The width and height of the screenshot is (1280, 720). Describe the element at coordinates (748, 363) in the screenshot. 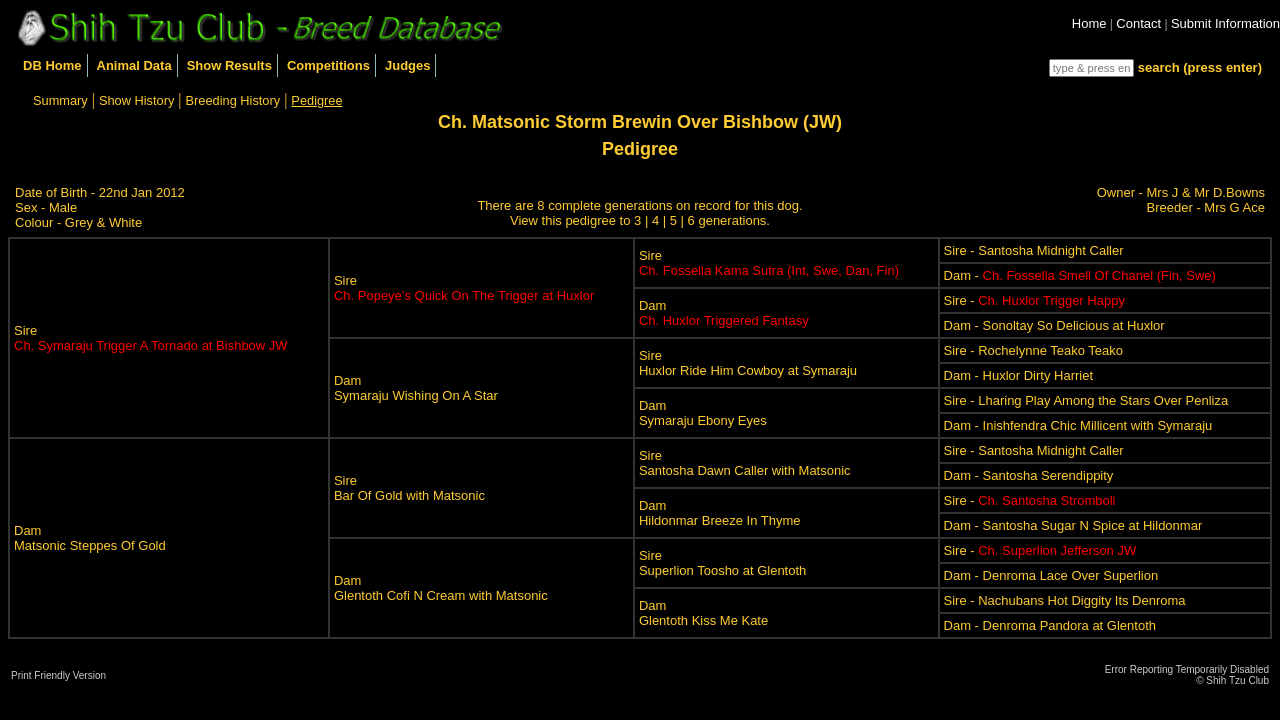

I see `SireHuxlor Ride Him Cowboy at Symaraju` at that location.